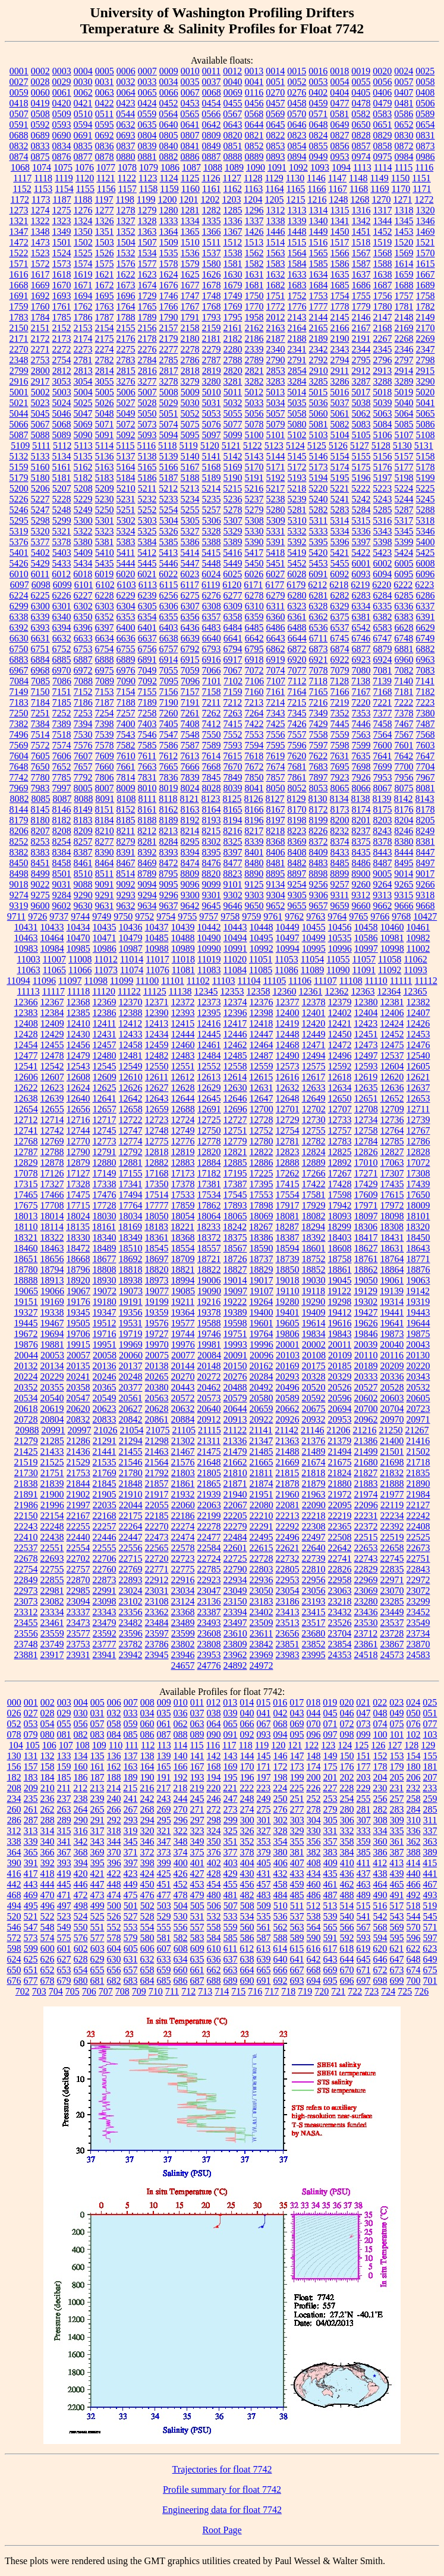 The height and width of the screenshot is (2576, 444). Describe the element at coordinates (211, 381) in the screenshot. I see `3280` at that location.